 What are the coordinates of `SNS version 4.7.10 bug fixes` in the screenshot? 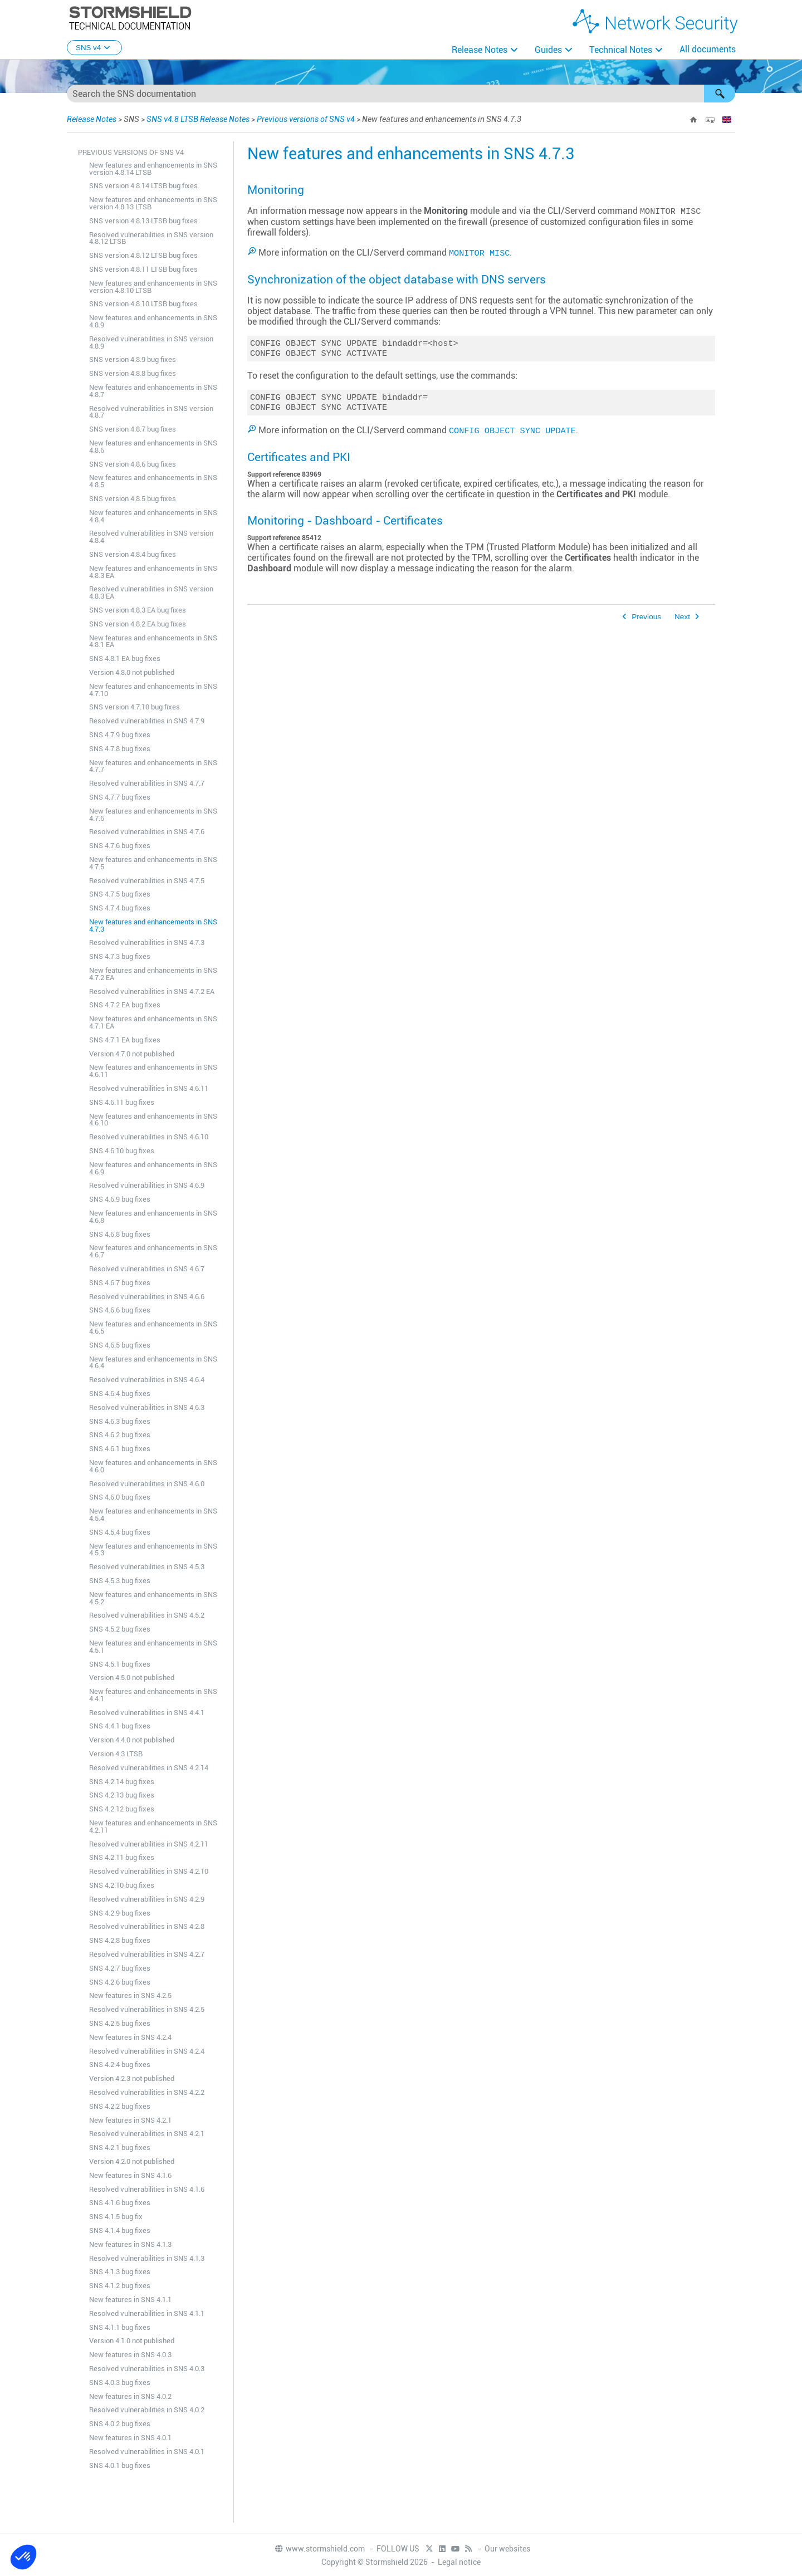 It's located at (134, 707).